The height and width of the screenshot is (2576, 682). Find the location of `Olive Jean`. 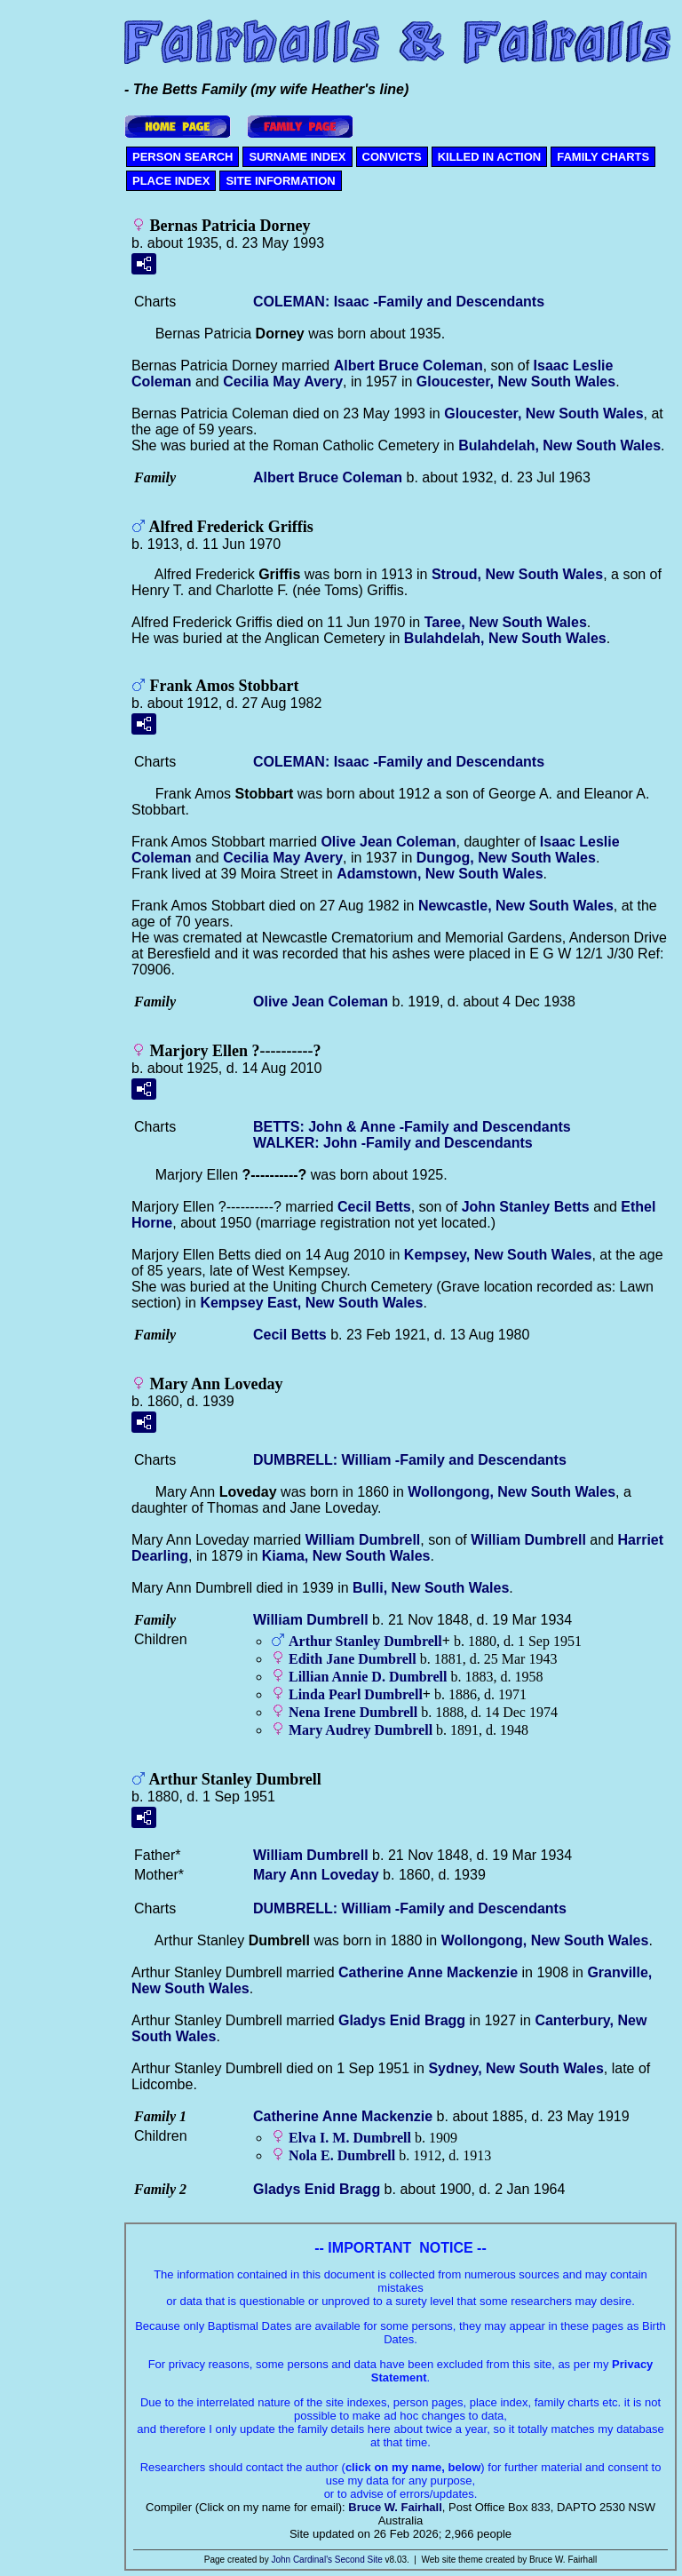

Olive Jean is located at coordinates (388, 841).